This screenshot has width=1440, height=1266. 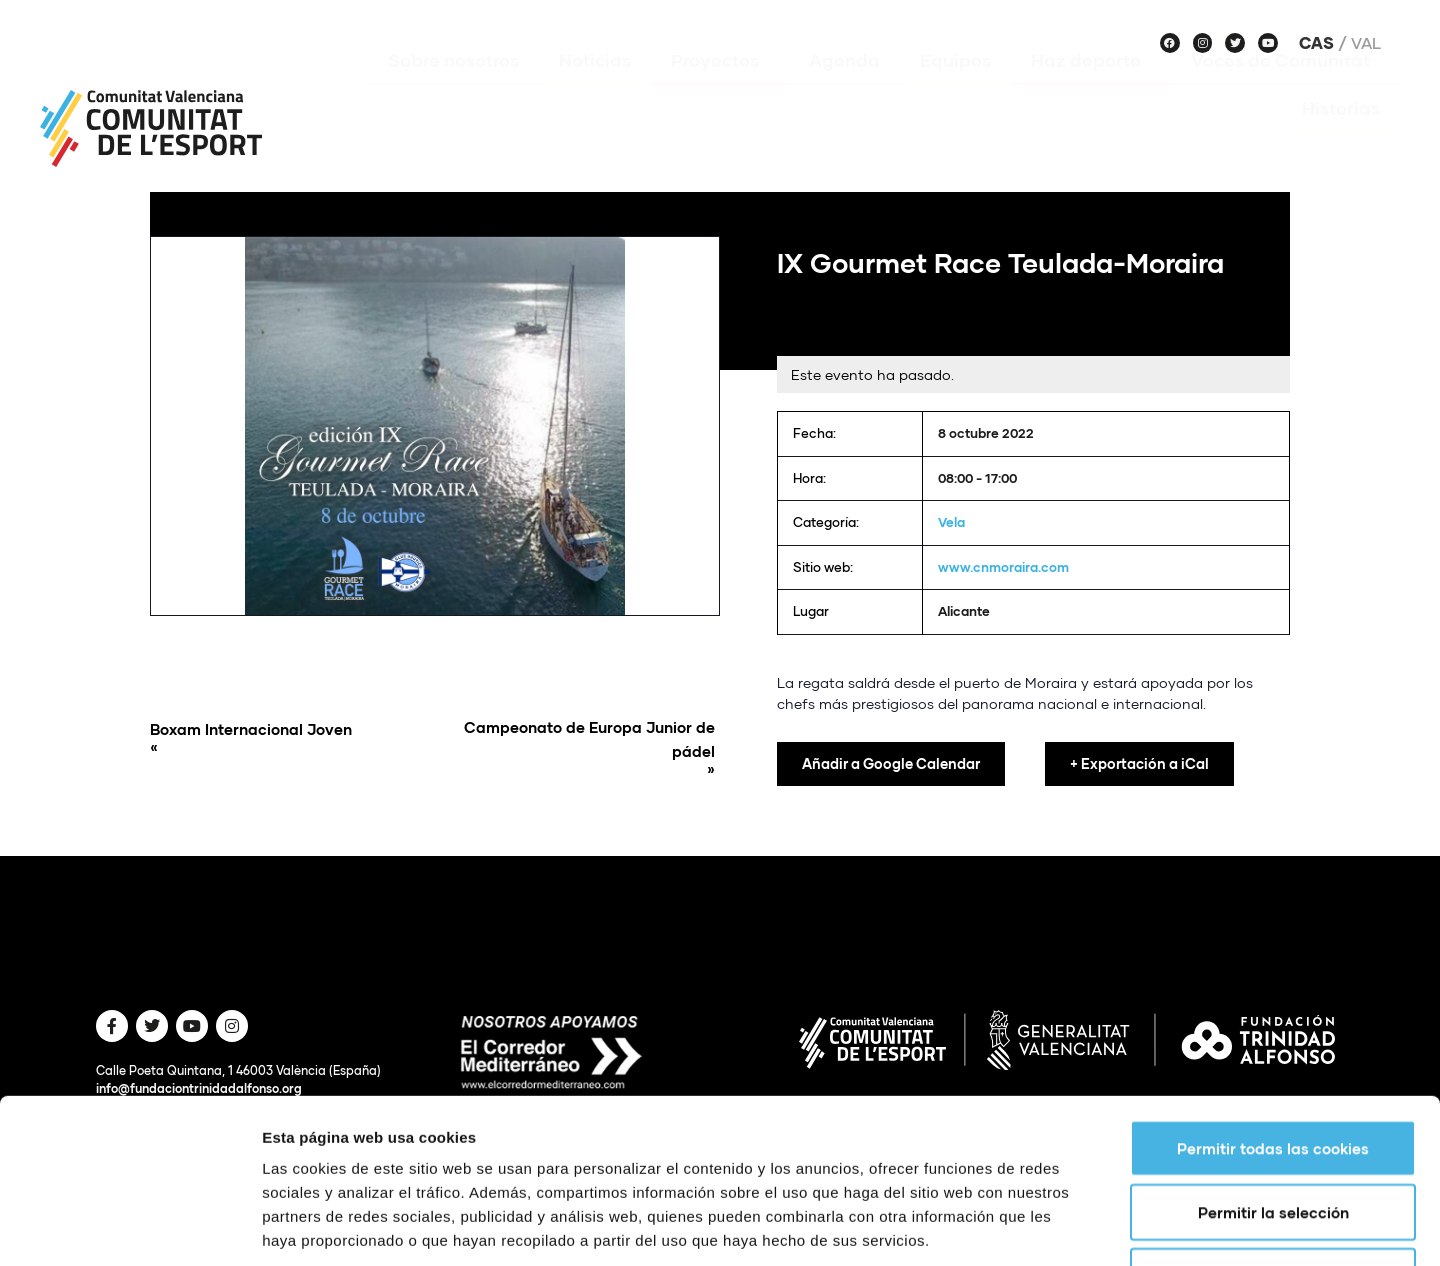 What do you see at coordinates (1273, 1007) in the screenshot?
I see `Permitir todas las cookies` at bounding box center [1273, 1007].